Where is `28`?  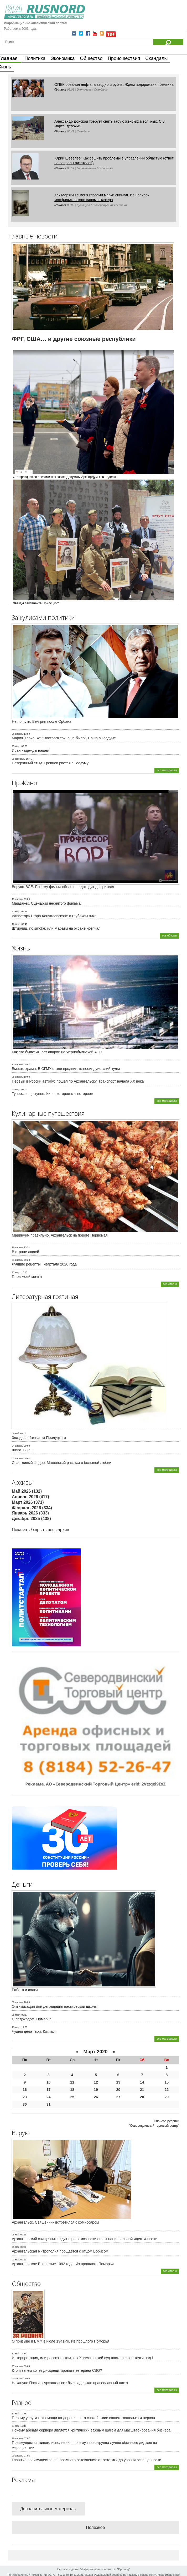 28 is located at coordinates (142, 2097).